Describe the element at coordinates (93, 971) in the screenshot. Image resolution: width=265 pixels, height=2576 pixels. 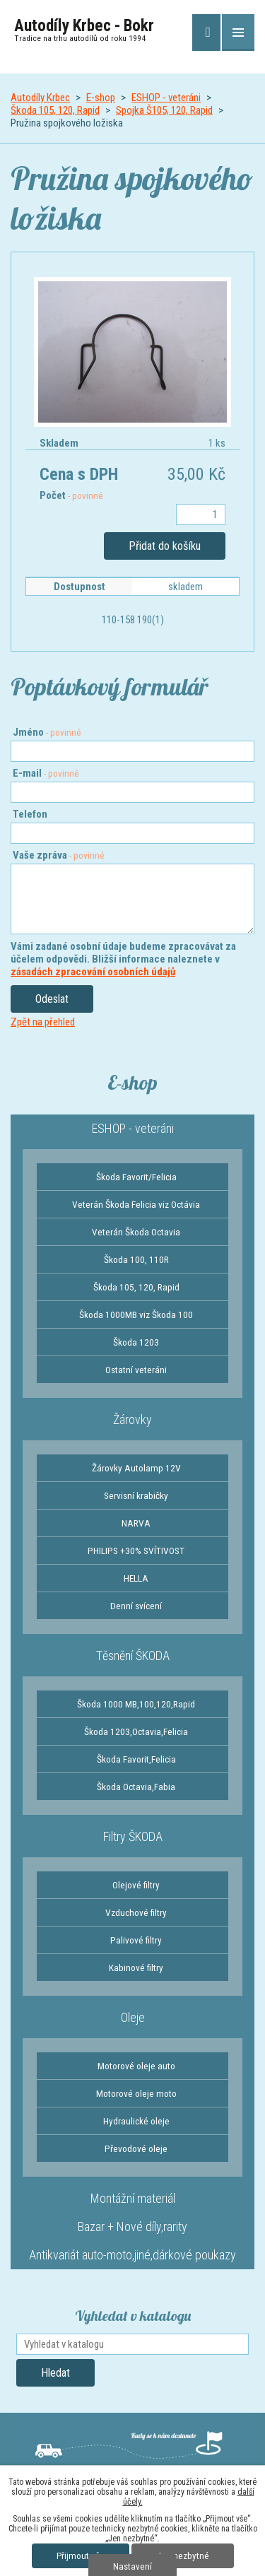
I see `zásadách zpracování osobních údajů` at that location.